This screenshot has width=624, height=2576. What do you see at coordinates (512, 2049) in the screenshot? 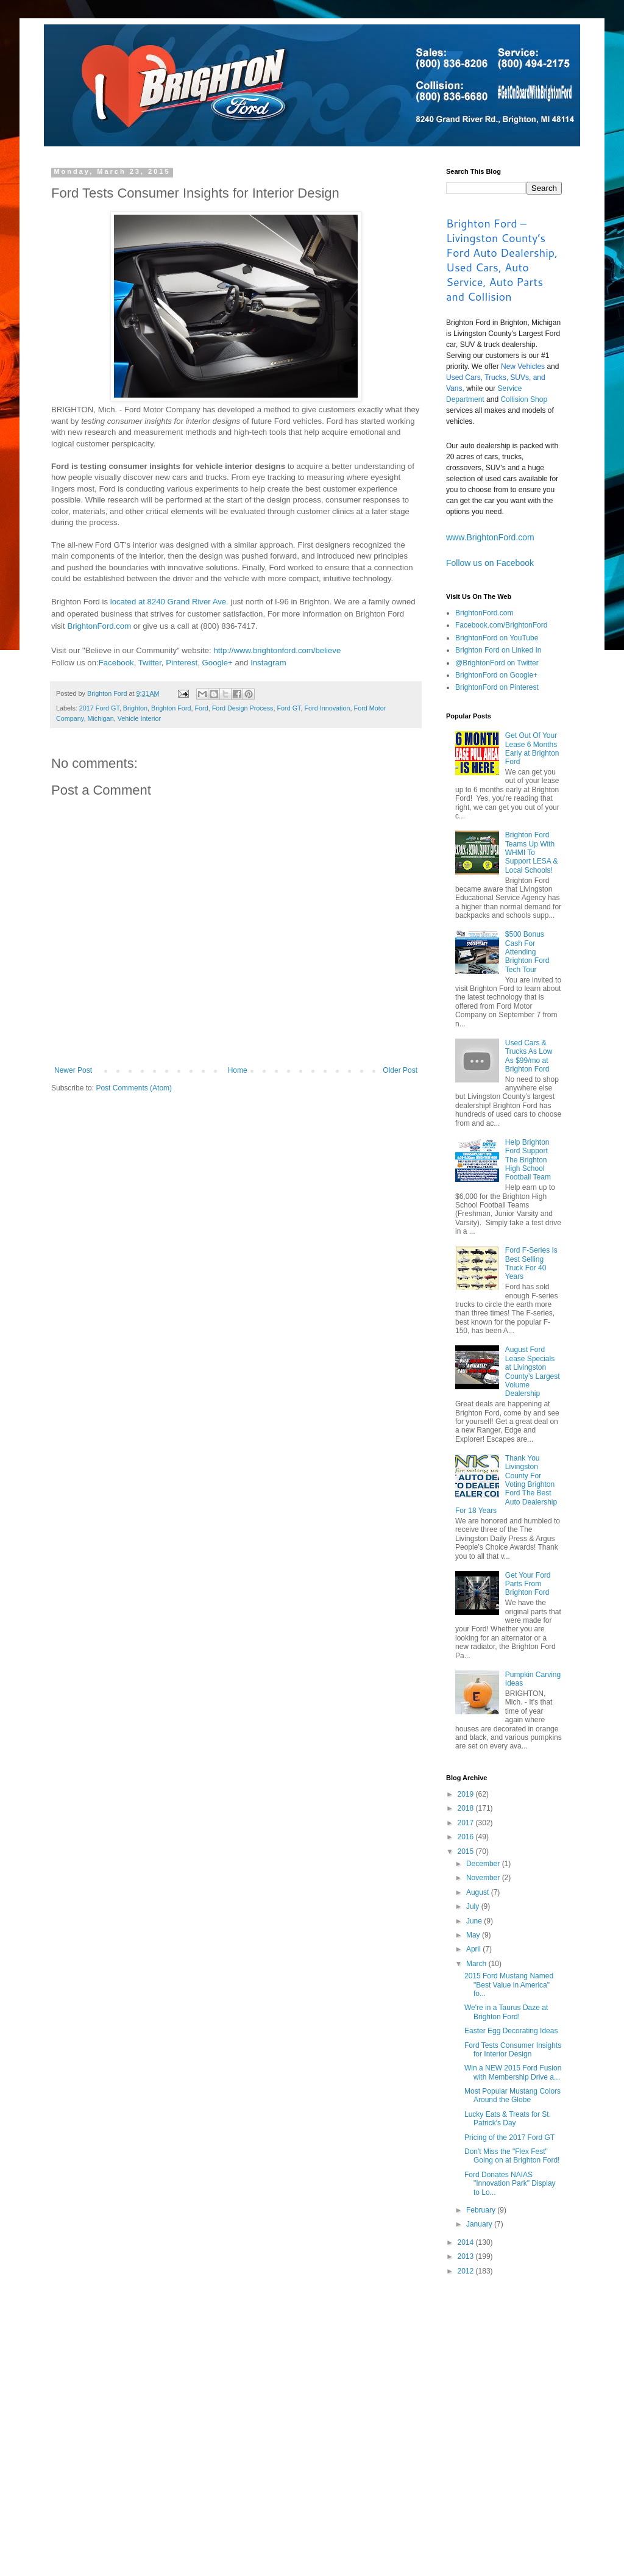
I see `Ford Tests Consumer Insights for Interior Design` at bounding box center [512, 2049].